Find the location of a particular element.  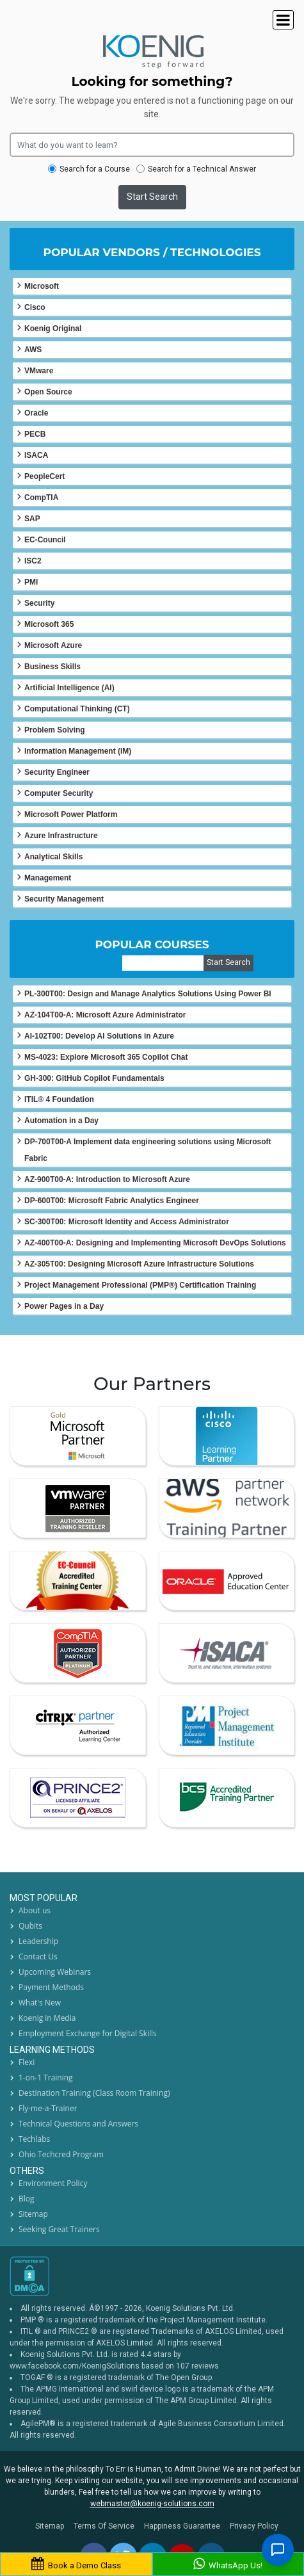

Oracle is located at coordinates (36, 413).